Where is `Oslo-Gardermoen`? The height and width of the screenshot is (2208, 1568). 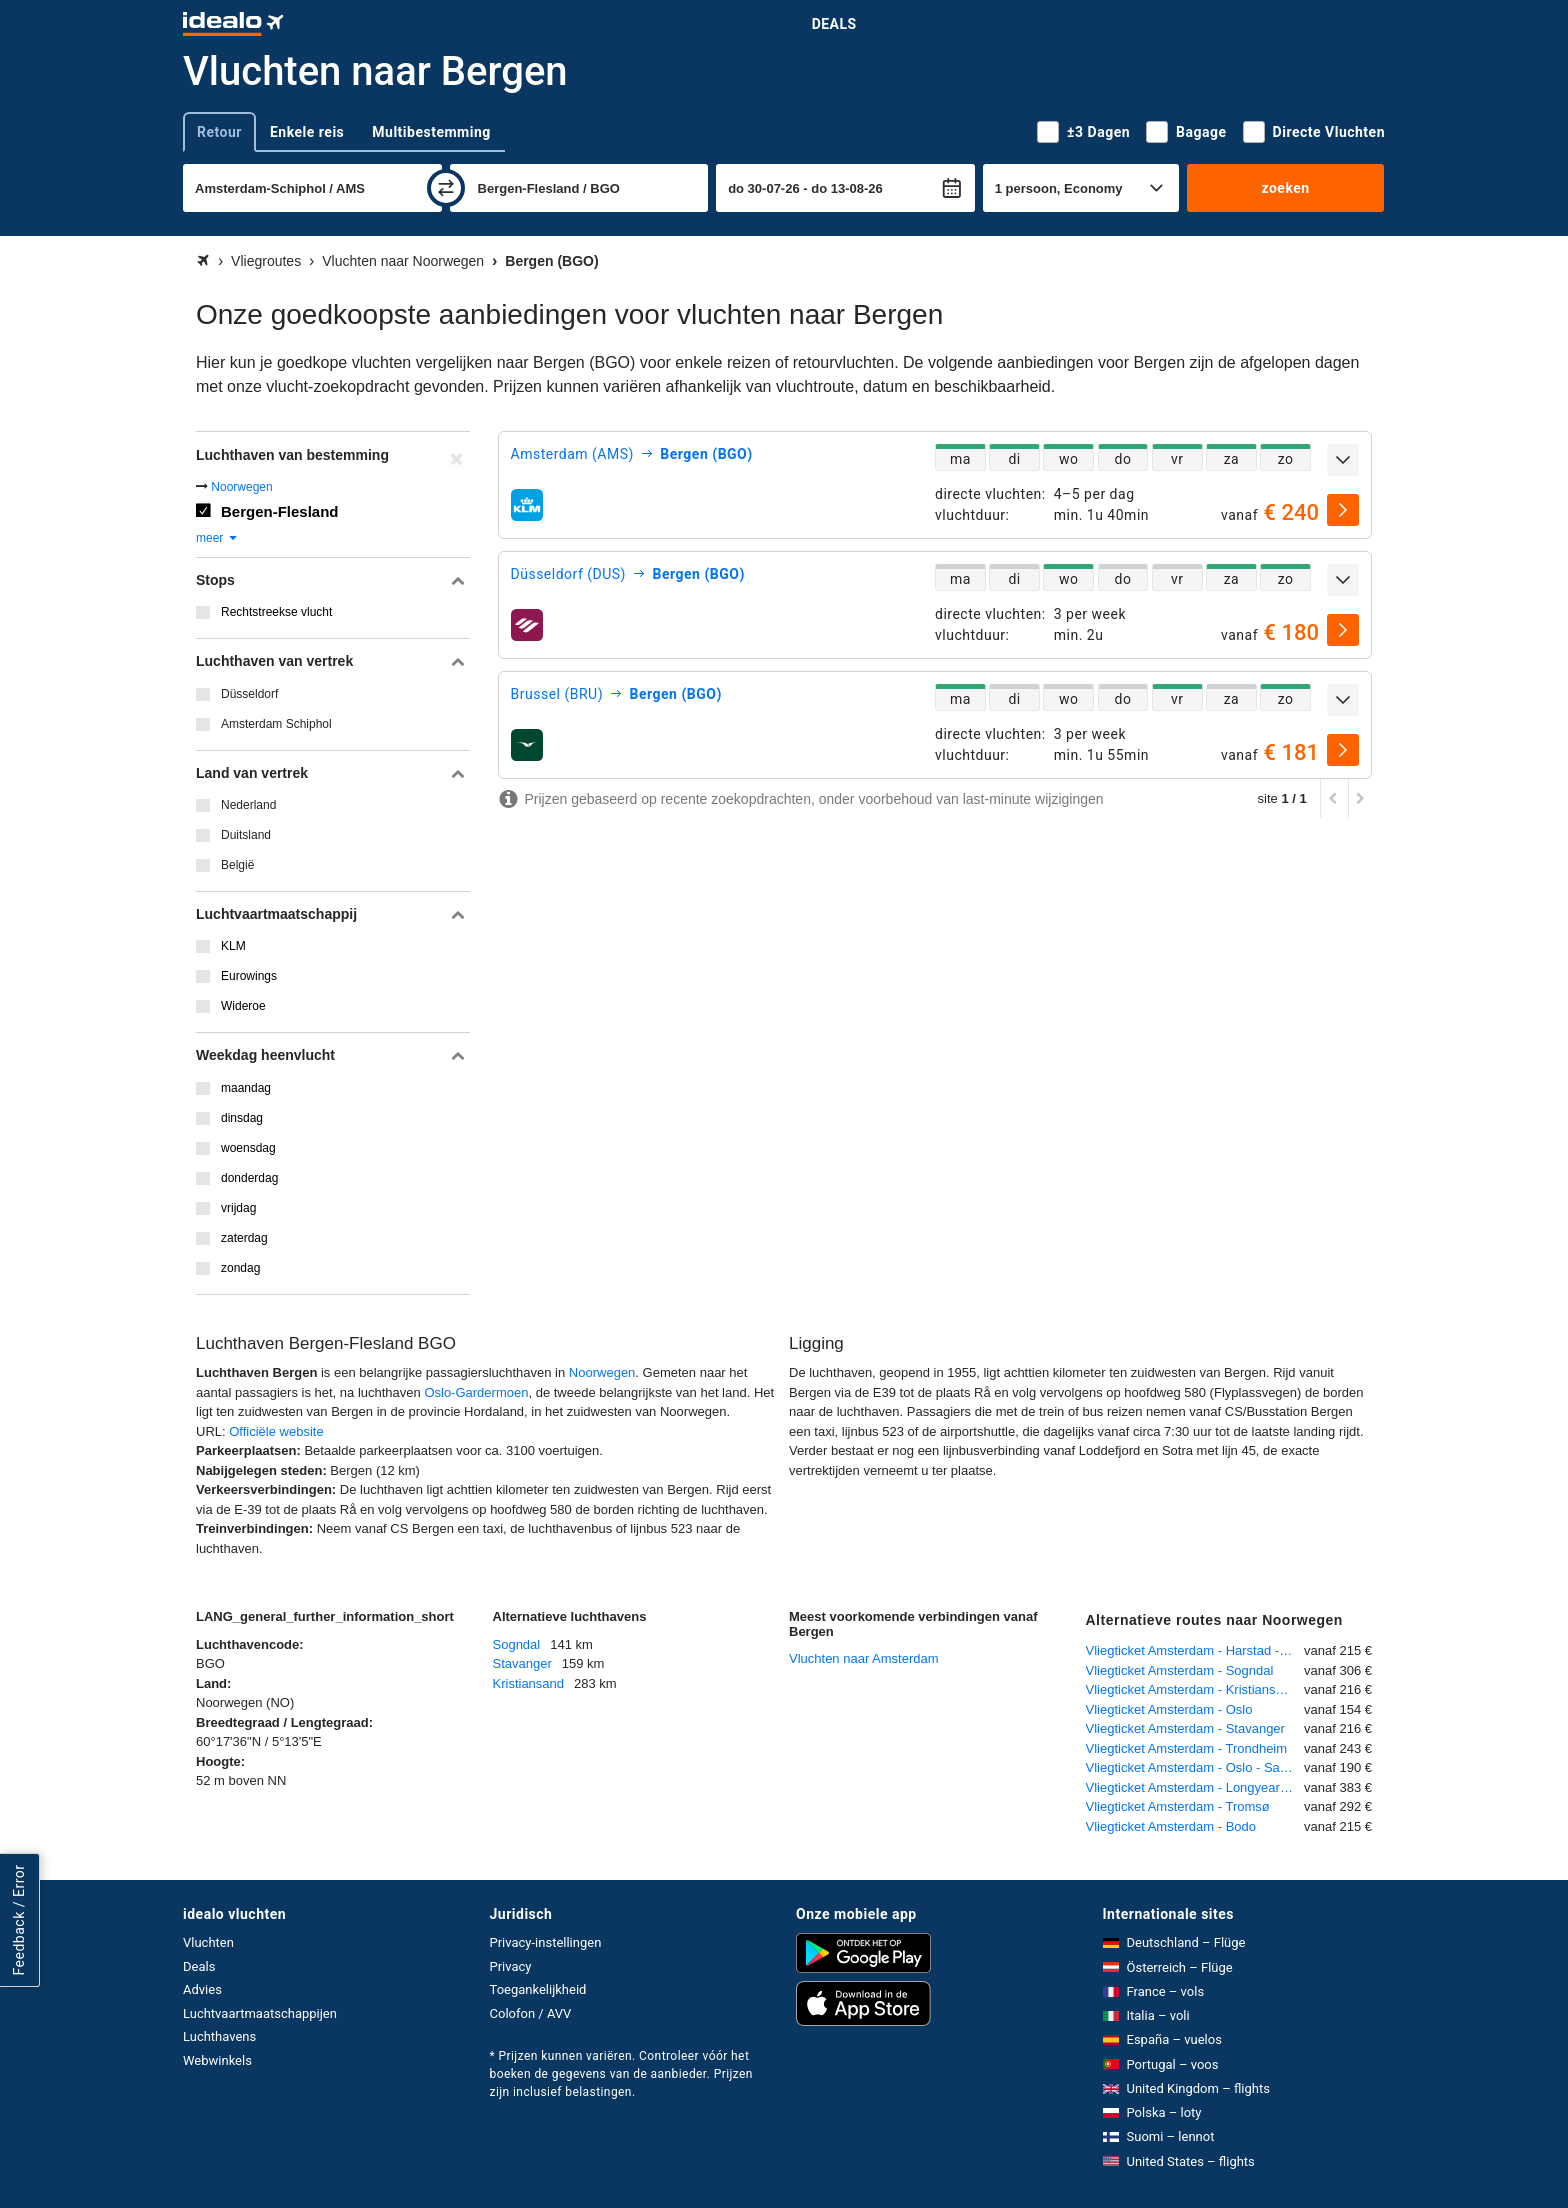 Oslo-Gardermoen is located at coordinates (476, 1392).